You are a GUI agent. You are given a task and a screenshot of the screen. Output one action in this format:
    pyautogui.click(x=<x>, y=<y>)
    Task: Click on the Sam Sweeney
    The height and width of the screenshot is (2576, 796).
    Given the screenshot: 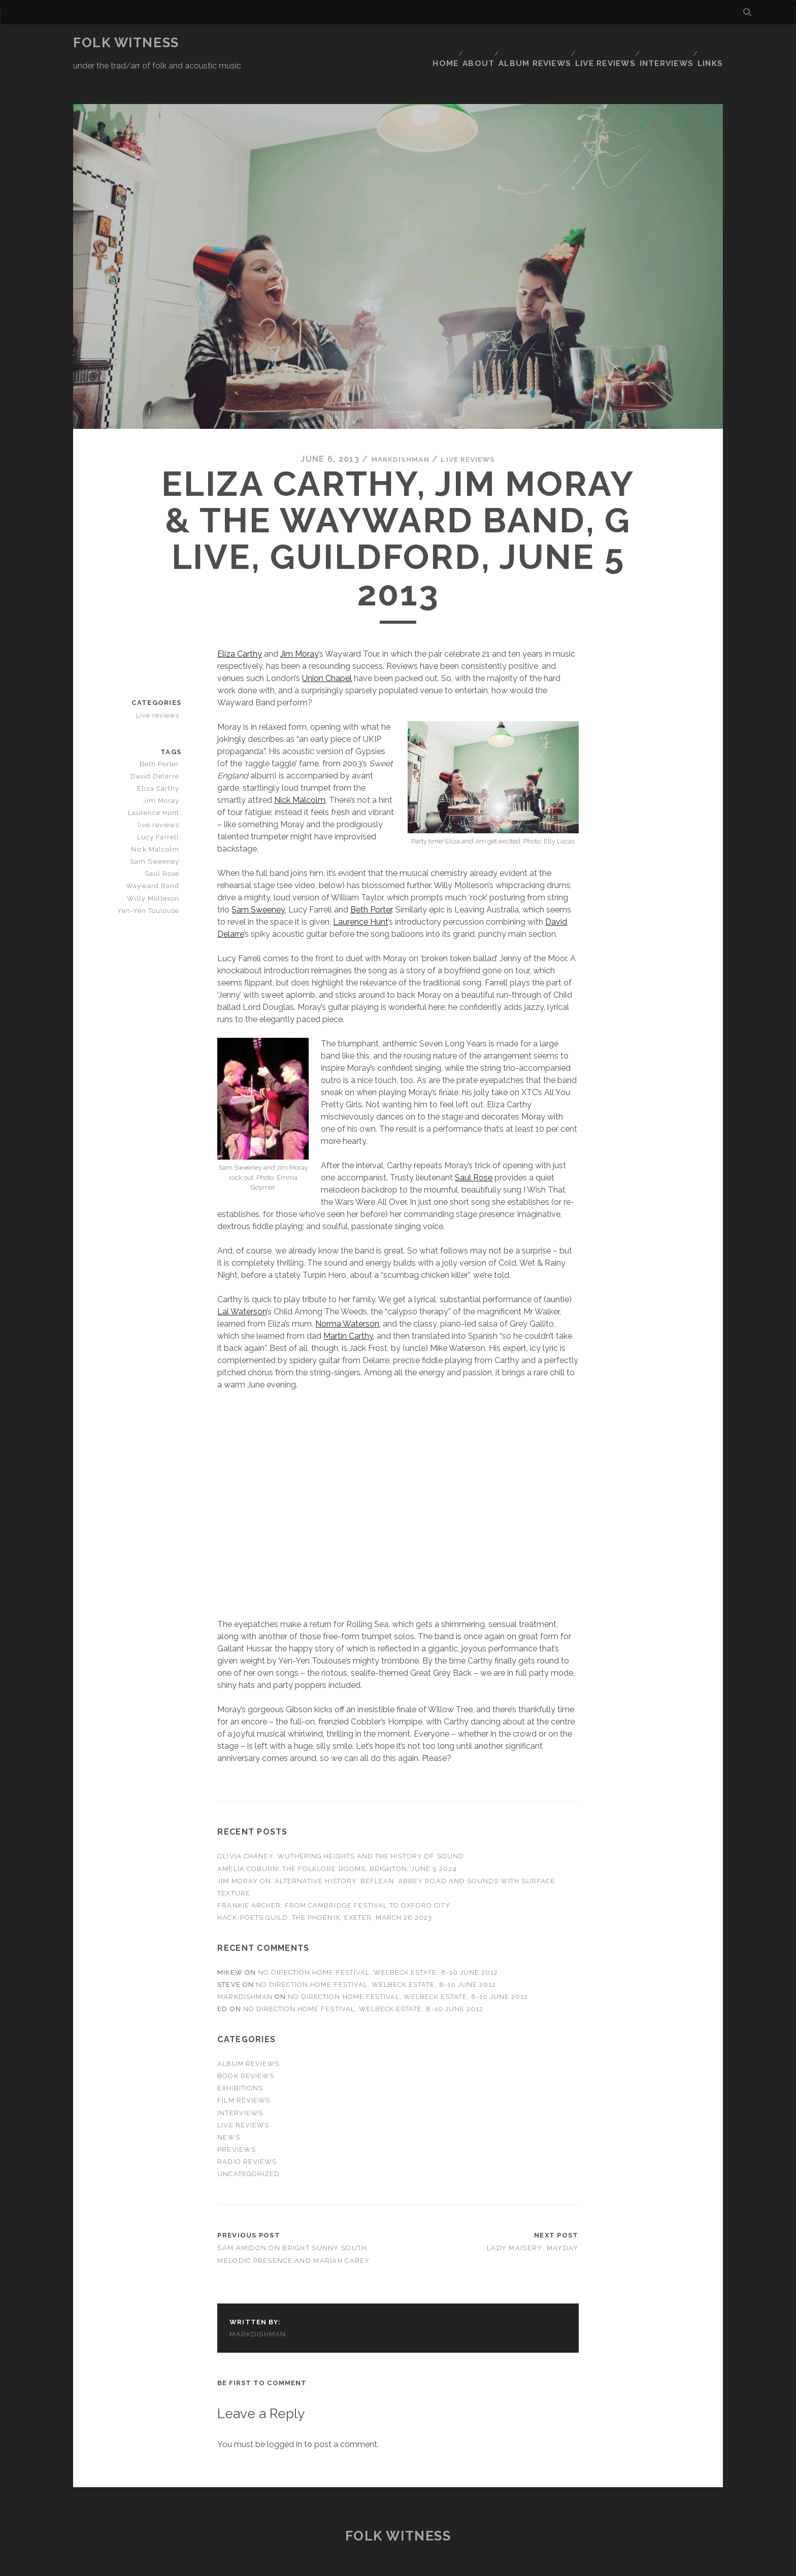 What is the action you would take?
    pyautogui.click(x=258, y=879)
    